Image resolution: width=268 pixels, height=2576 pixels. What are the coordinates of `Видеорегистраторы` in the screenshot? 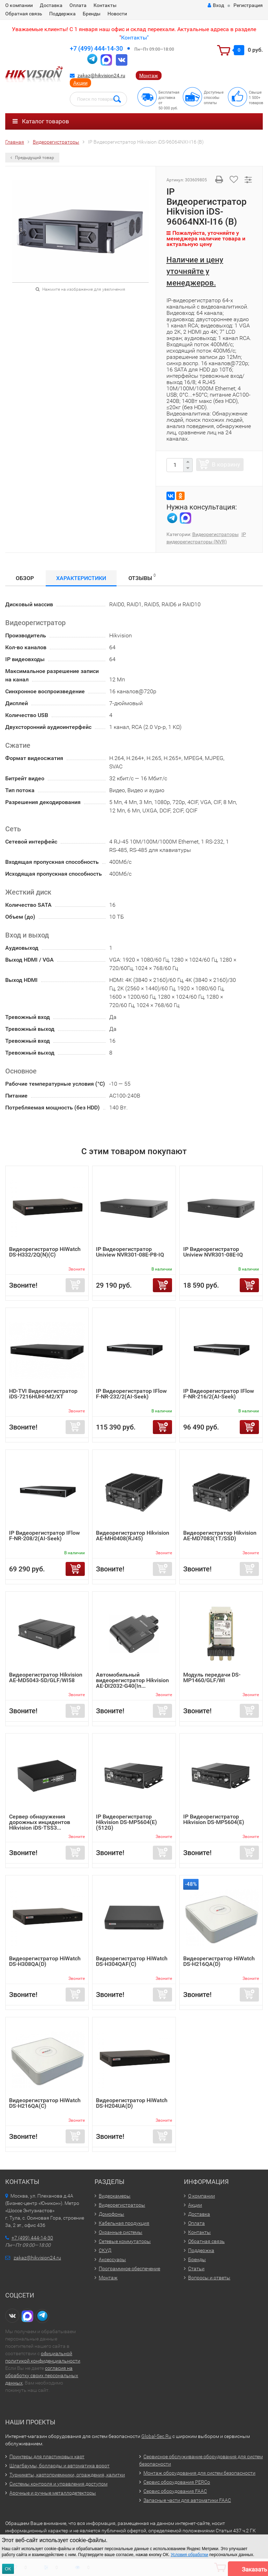 It's located at (215, 534).